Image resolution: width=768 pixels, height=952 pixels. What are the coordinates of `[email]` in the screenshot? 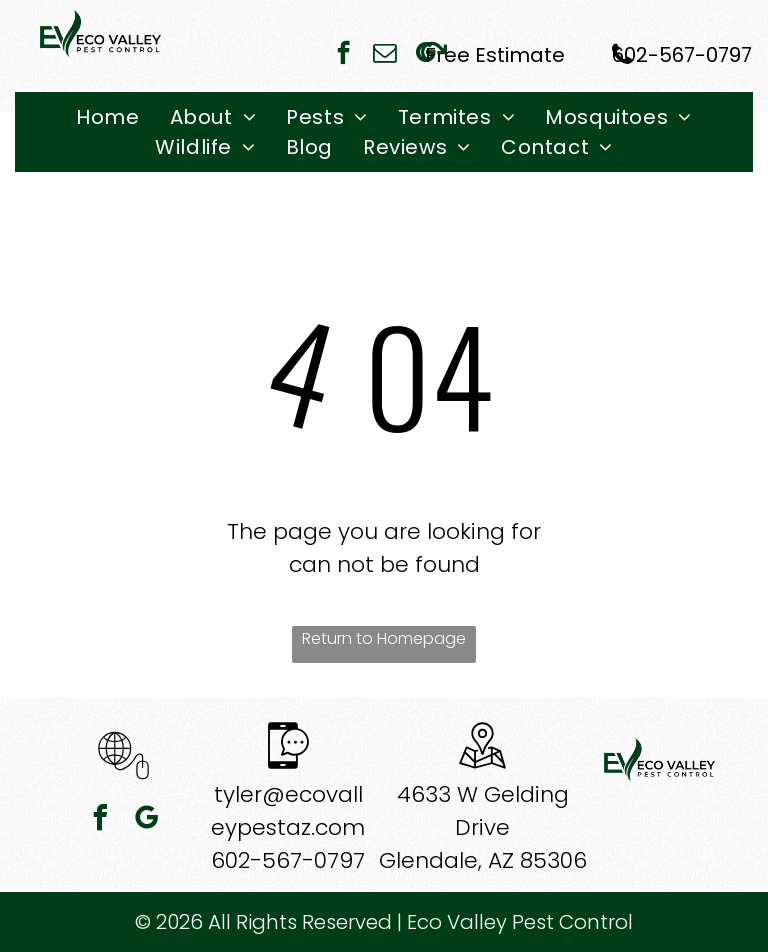 It's located at (384, 55).